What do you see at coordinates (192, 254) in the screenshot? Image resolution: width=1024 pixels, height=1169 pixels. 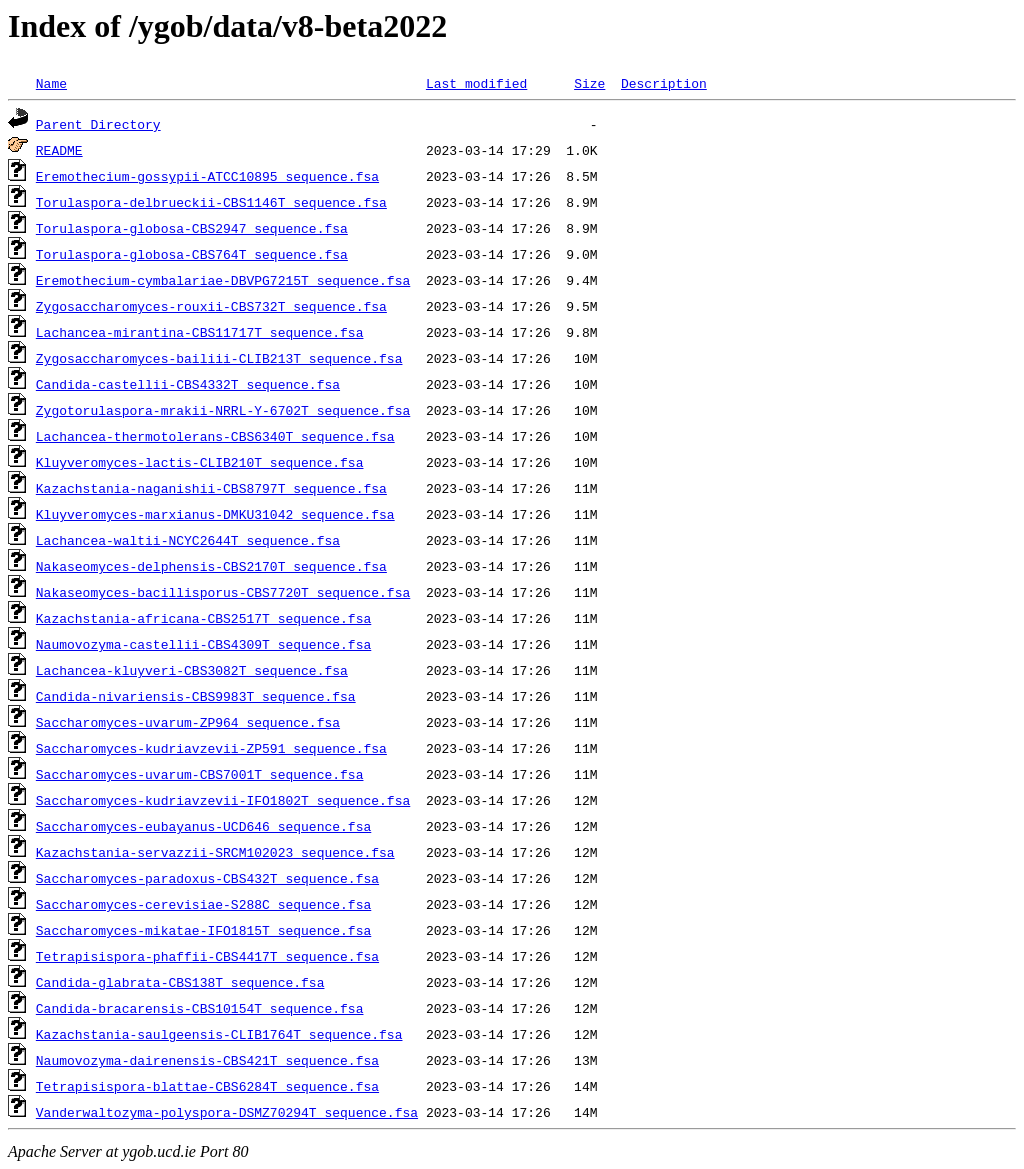 I see `Torulaspora-globosa-CBS764T_sequence.fsa` at bounding box center [192, 254].